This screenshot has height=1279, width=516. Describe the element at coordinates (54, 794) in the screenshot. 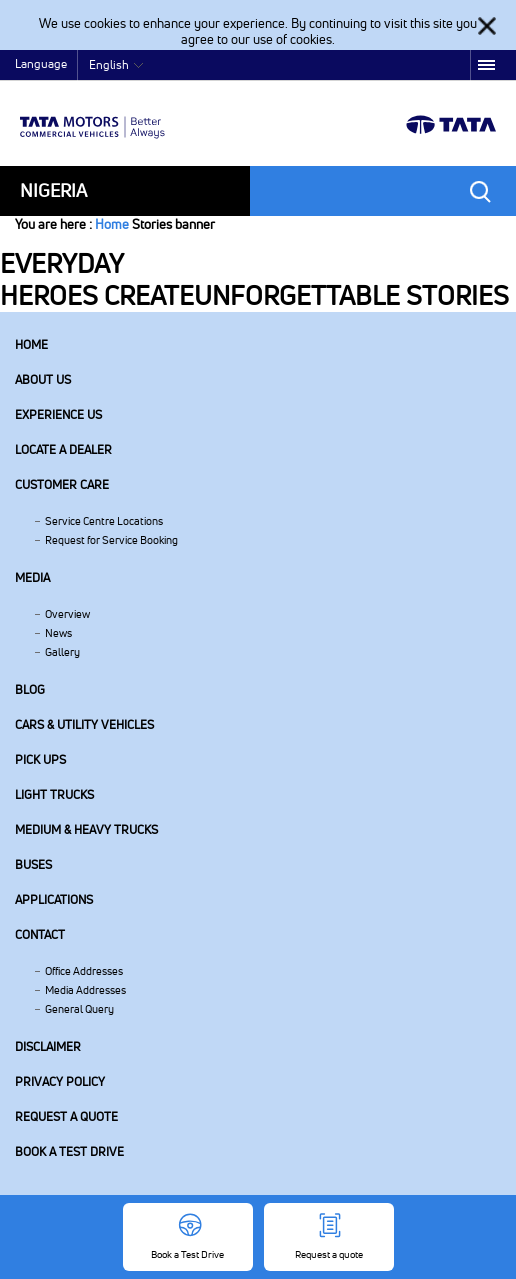

I see `Light Trucks` at that location.